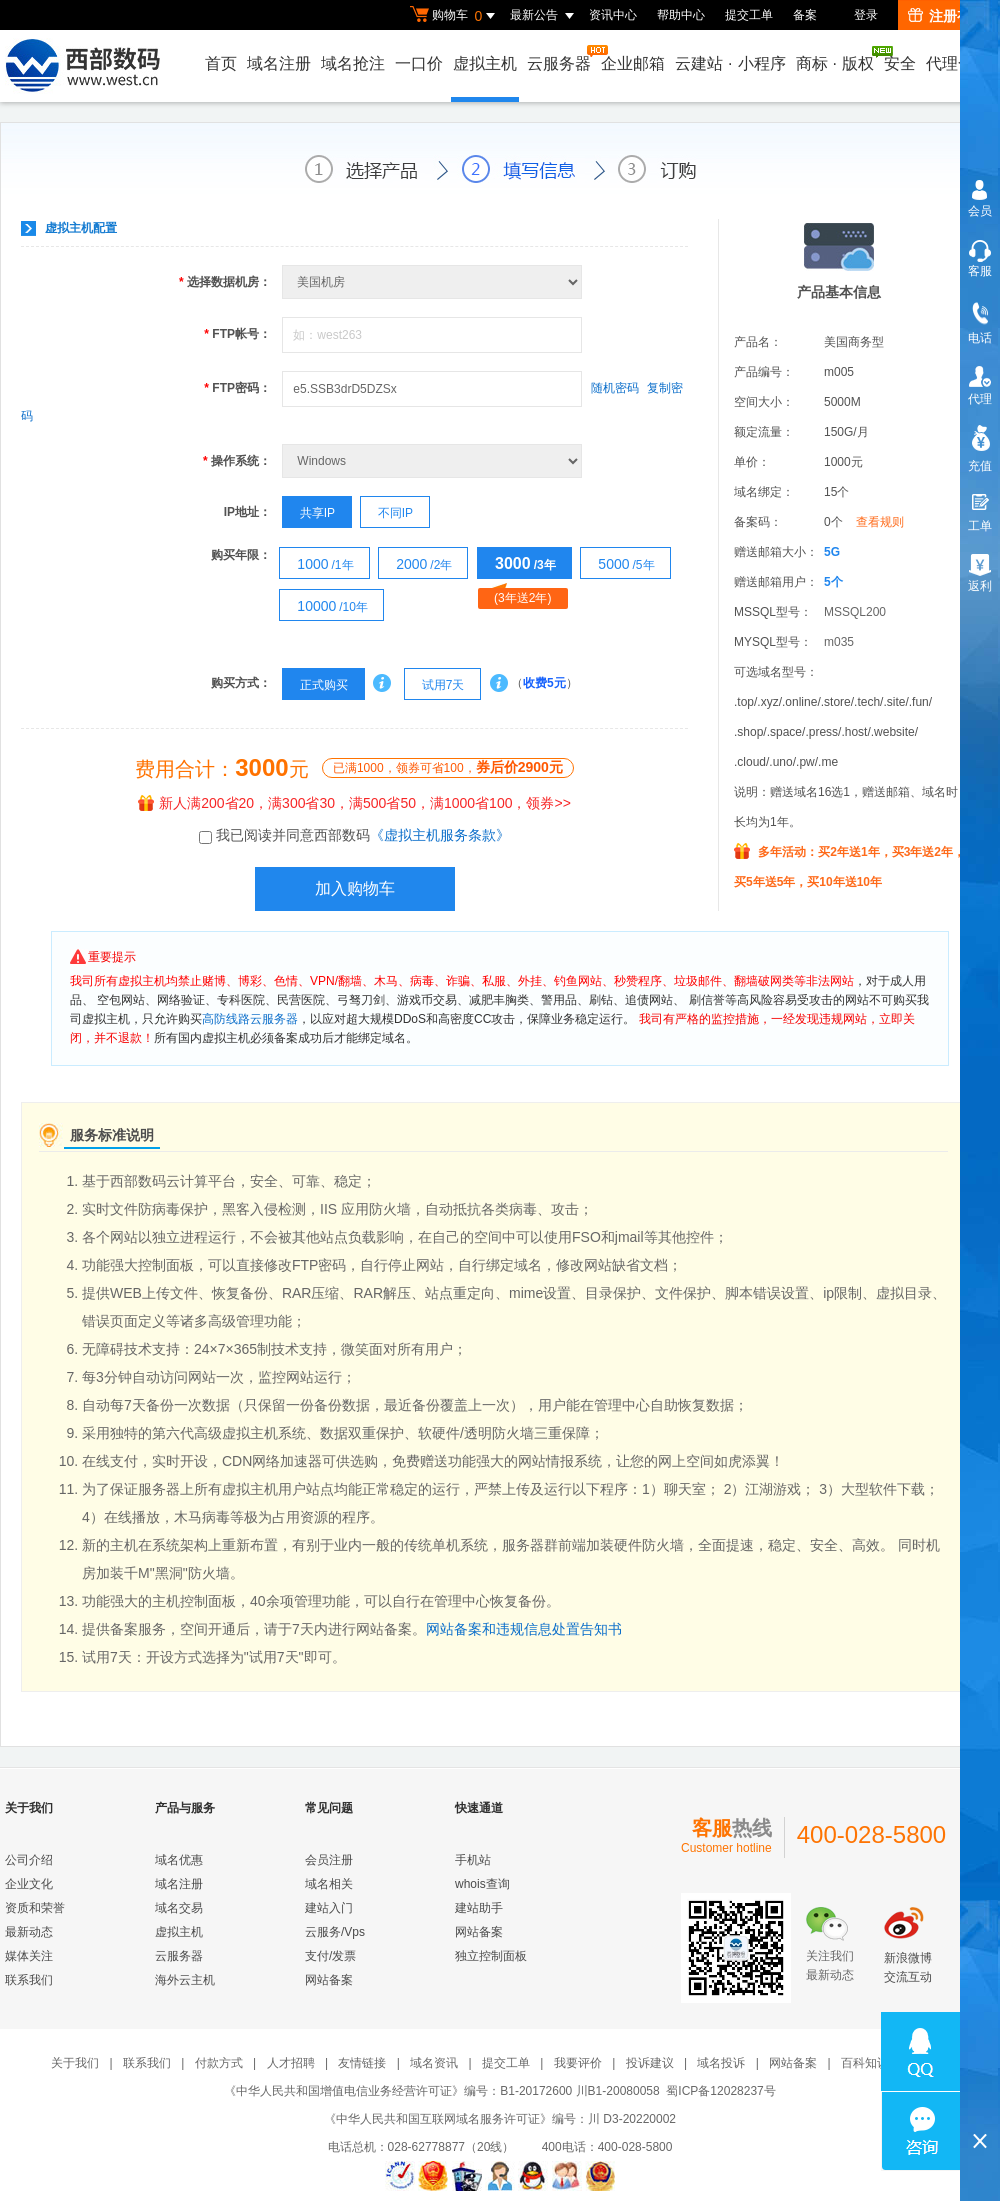 The image size is (1000, 2201). What do you see at coordinates (29, 1956) in the screenshot?
I see `媒体关注` at bounding box center [29, 1956].